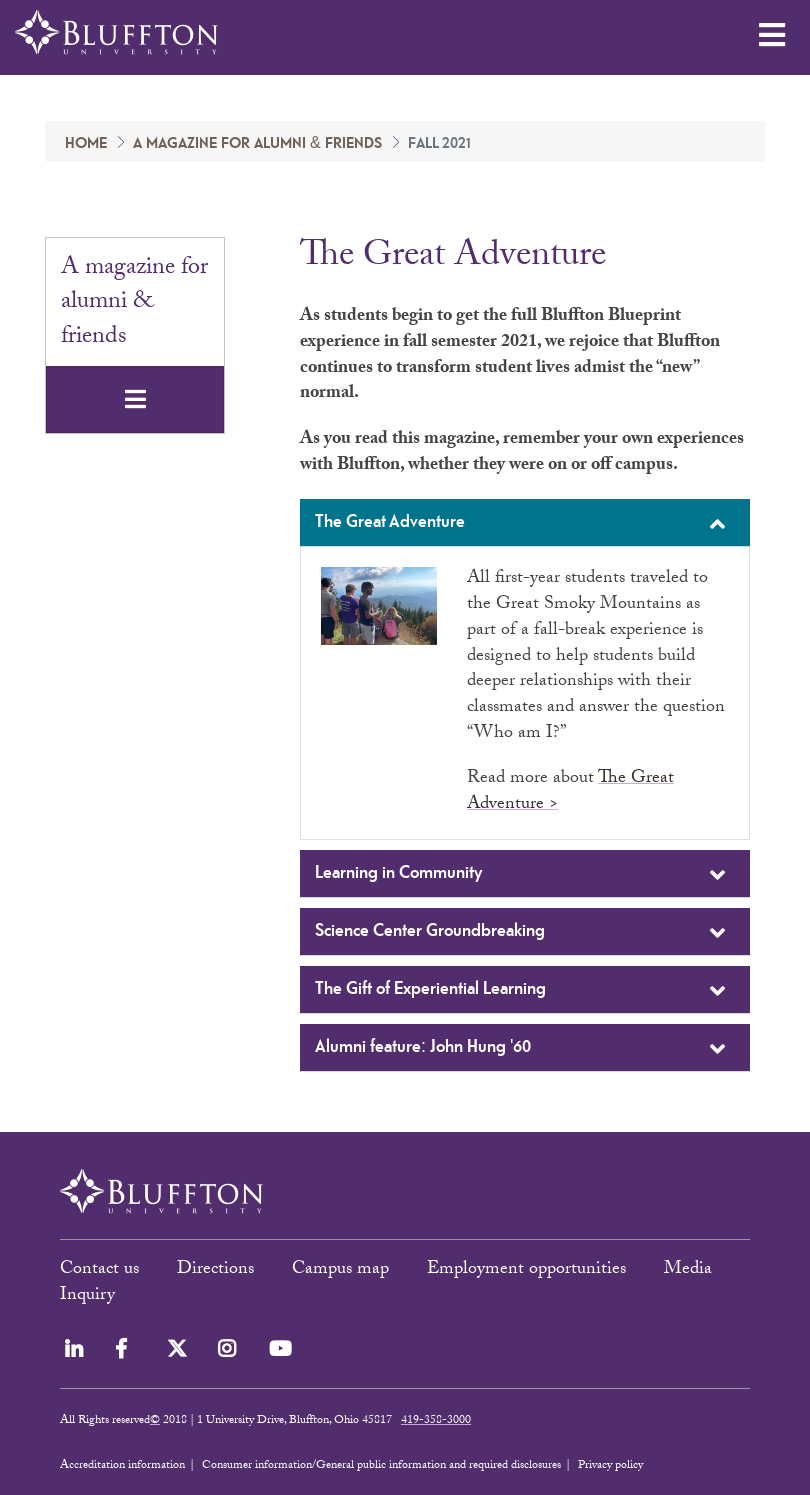  Describe the element at coordinates (522, 933) in the screenshot. I see `Science Center Groundbreaking` at that location.